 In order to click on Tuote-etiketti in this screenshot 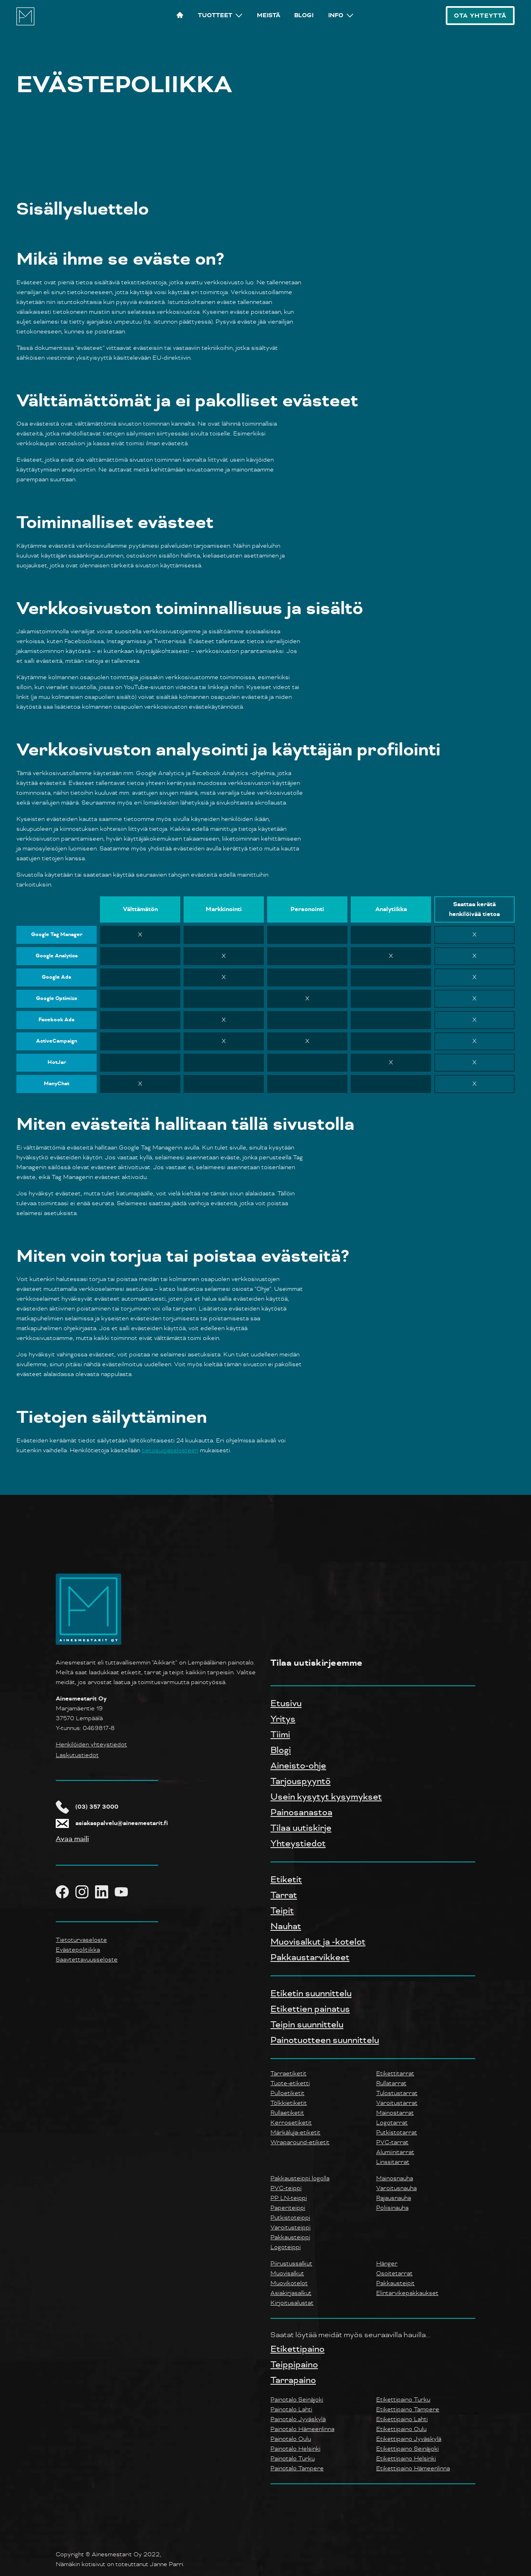, I will do `click(290, 2083)`.